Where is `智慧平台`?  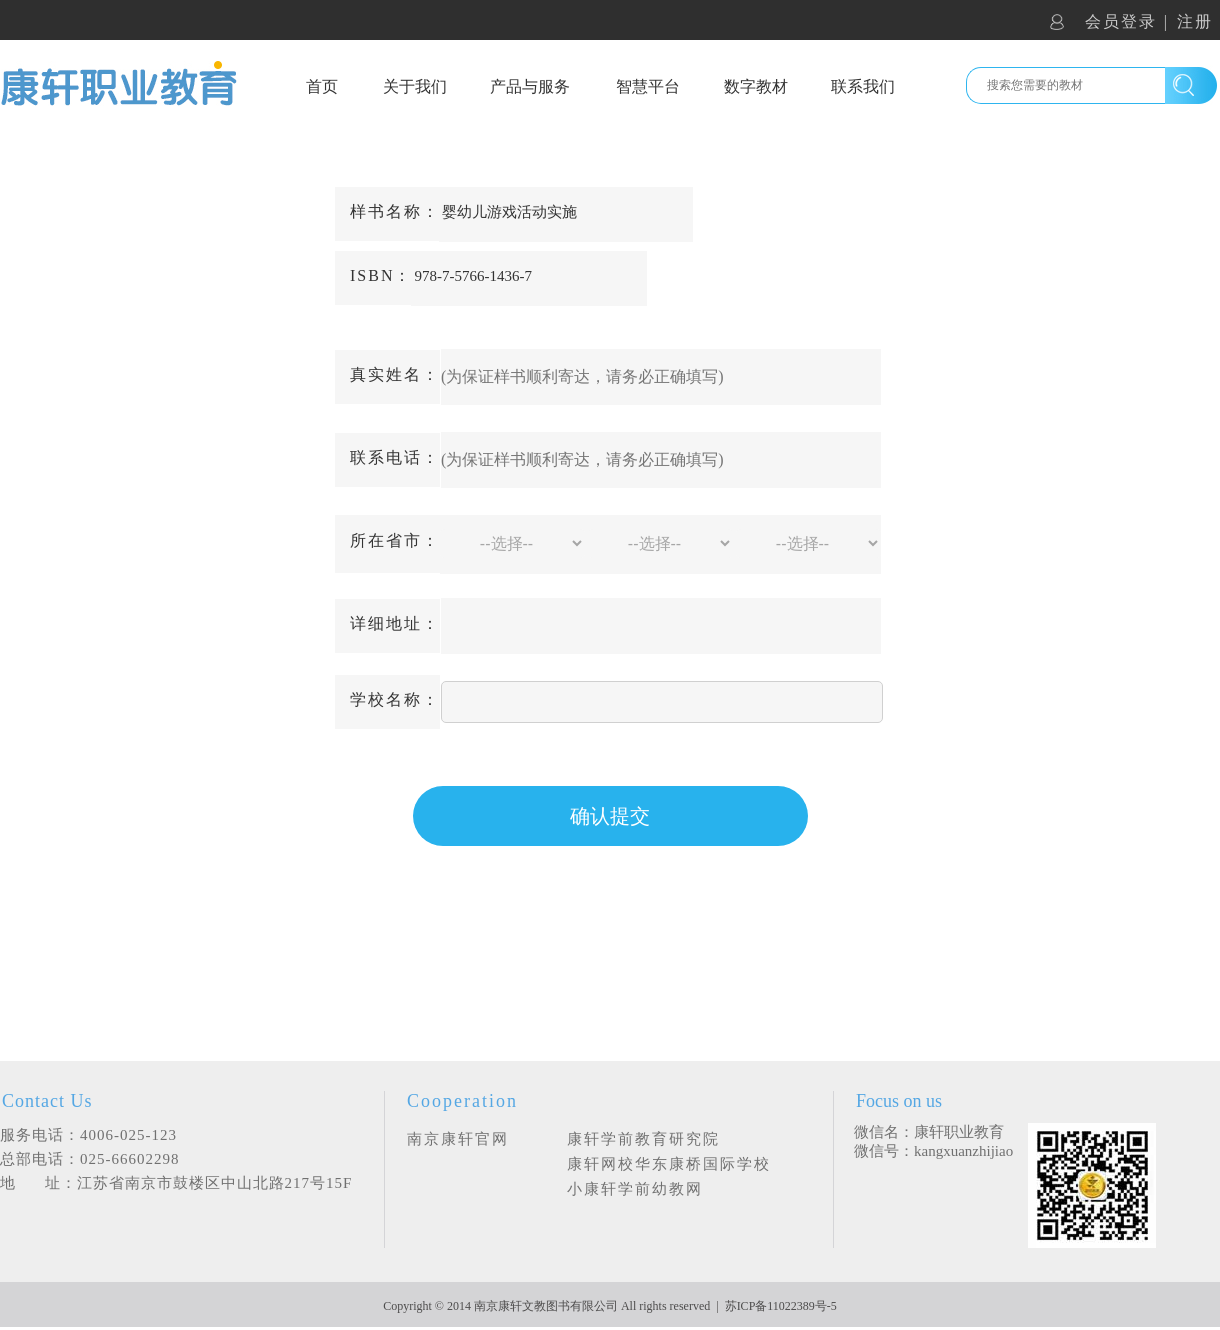
智慧平台 is located at coordinates (648, 86).